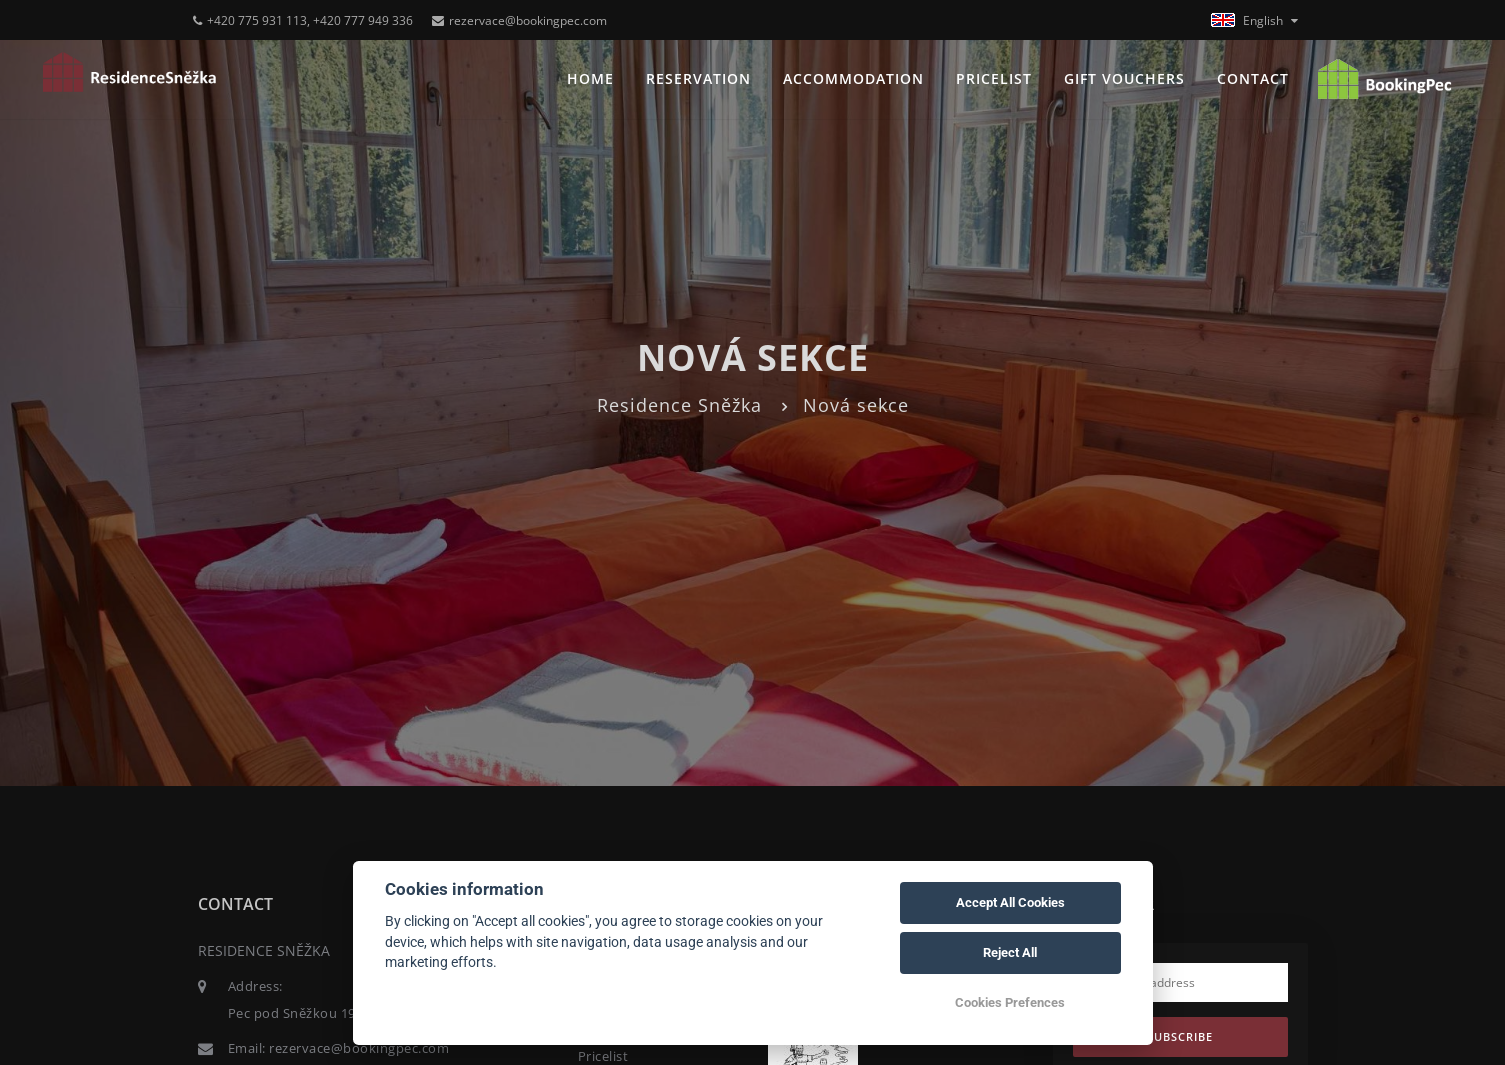 The width and height of the screenshot is (1505, 1065). What do you see at coordinates (698, 78) in the screenshot?
I see `Reservation` at bounding box center [698, 78].